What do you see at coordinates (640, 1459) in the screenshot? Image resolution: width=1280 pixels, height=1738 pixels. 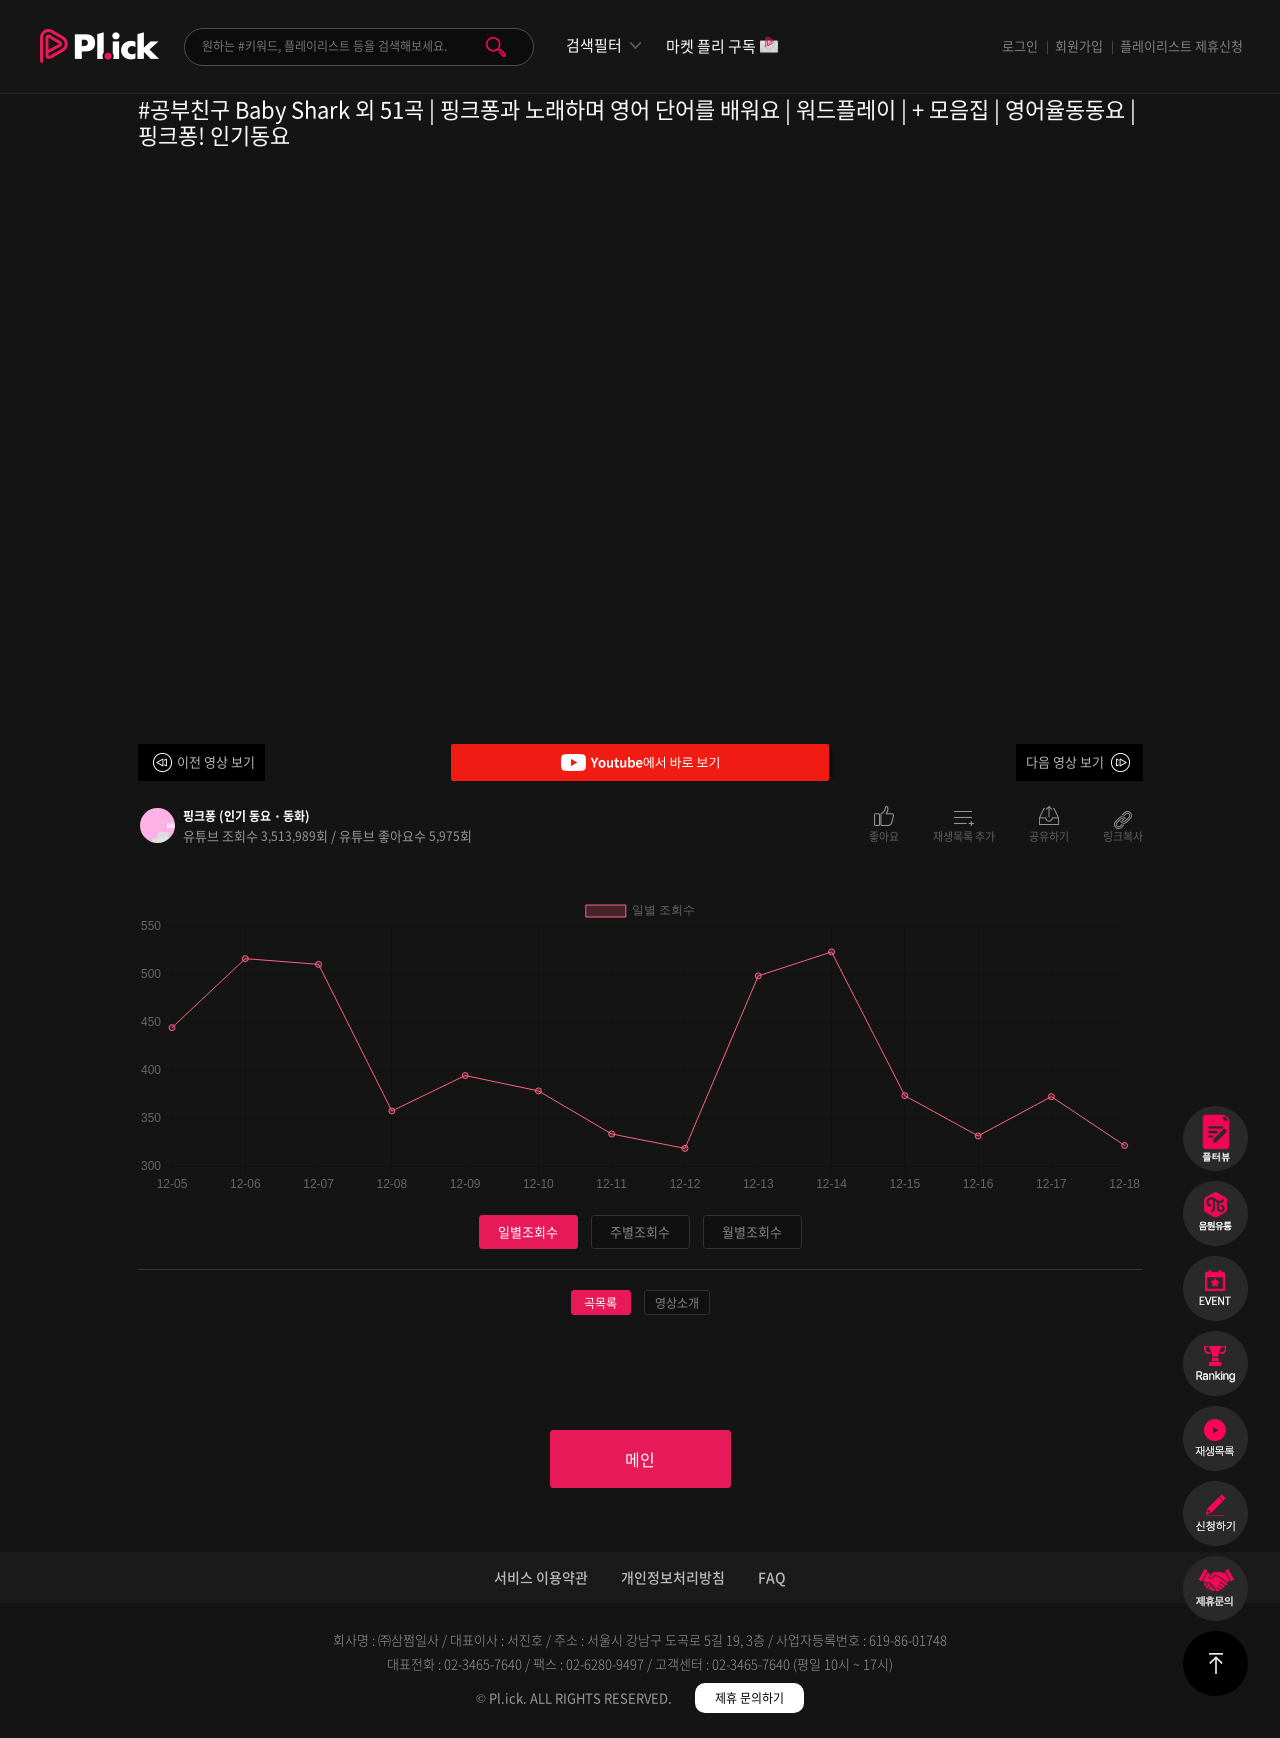 I see `메인` at bounding box center [640, 1459].